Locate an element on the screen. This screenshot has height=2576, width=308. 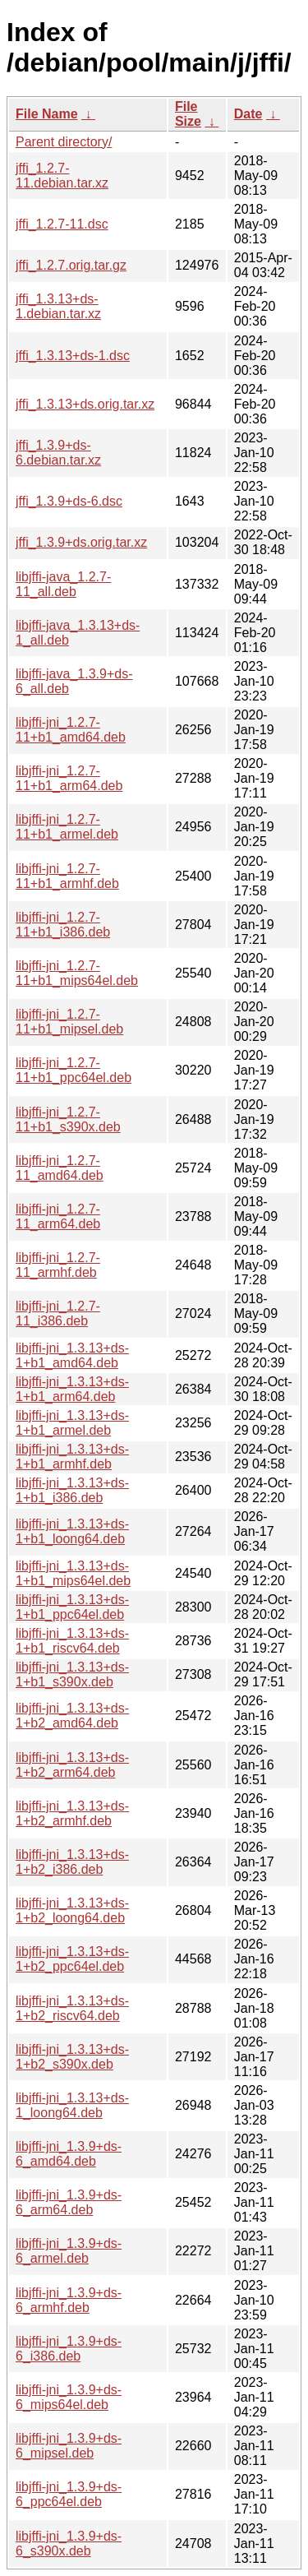
libjffi-jni_1.3.13+ds-1+b1_loong64.deb is located at coordinates (72, 1531).